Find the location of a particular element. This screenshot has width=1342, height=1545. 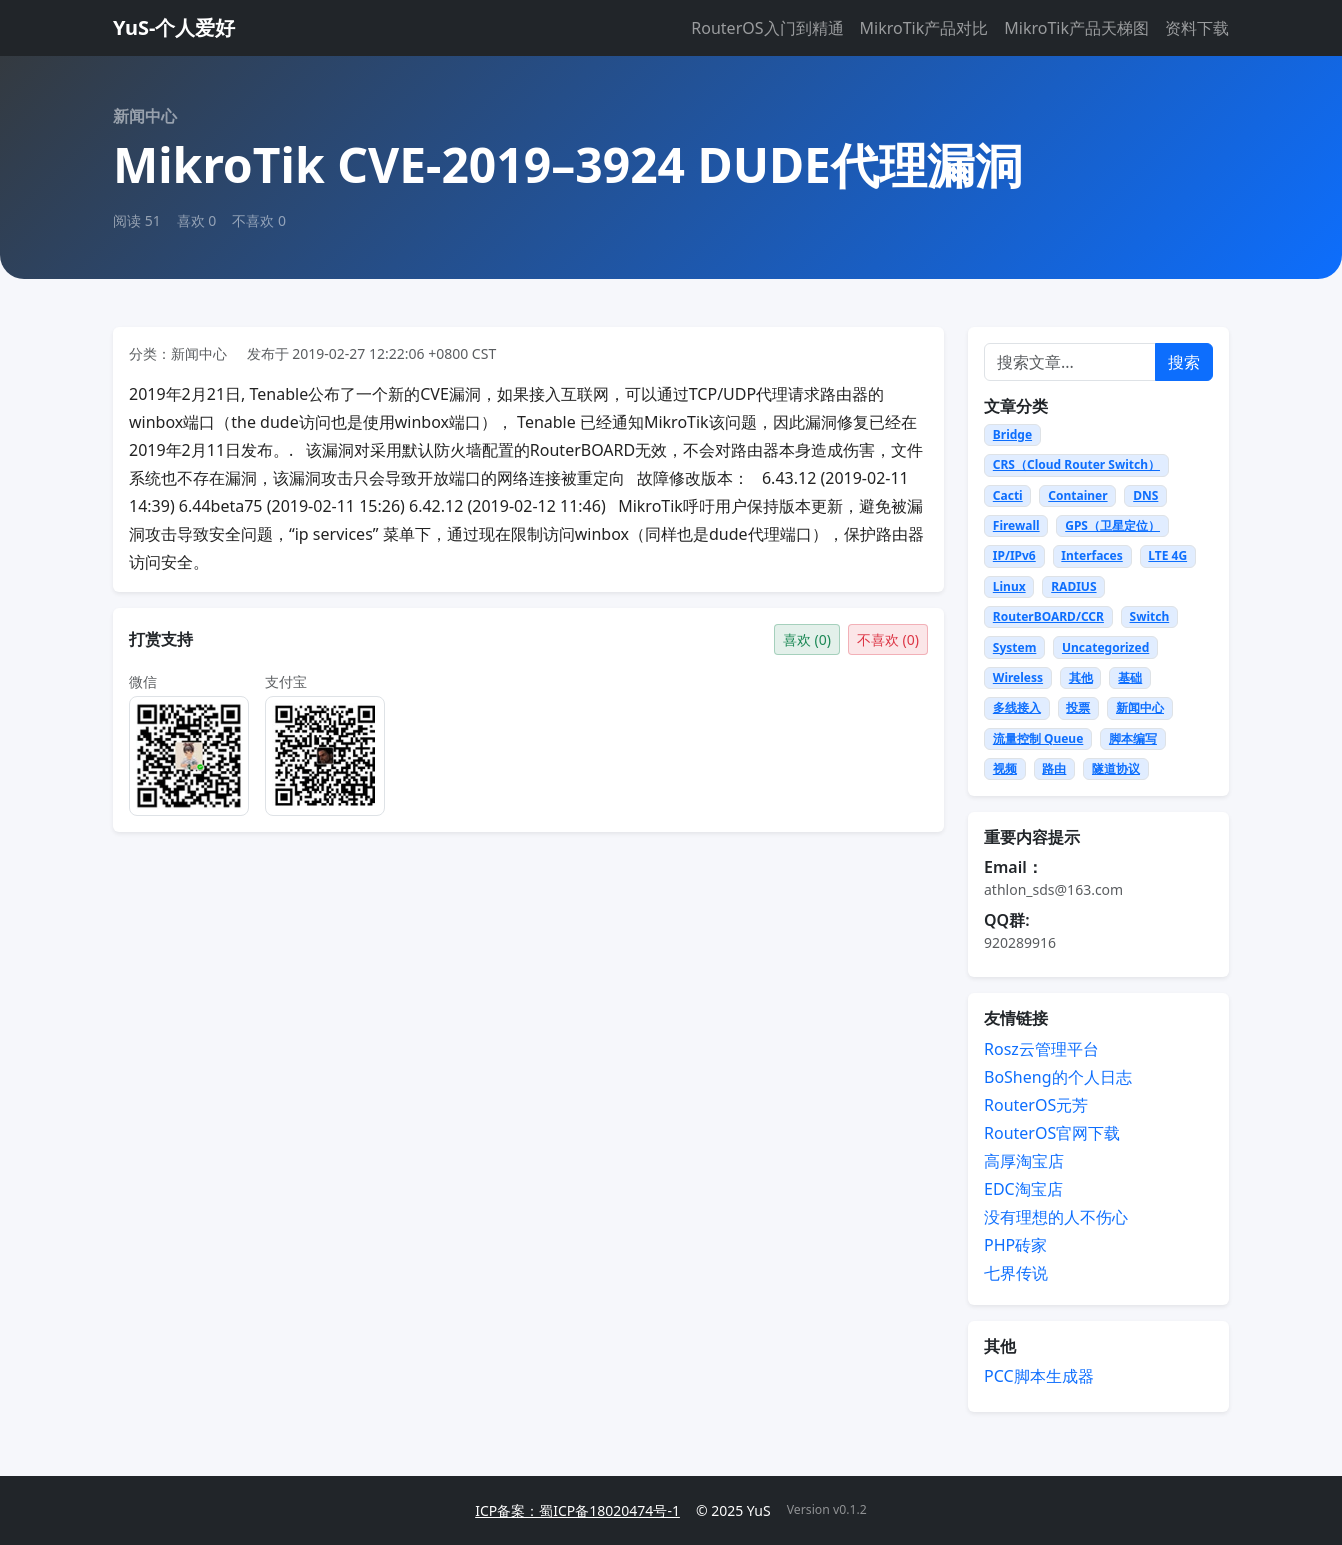

LTE 4G is located at coordinates (1167, 555).